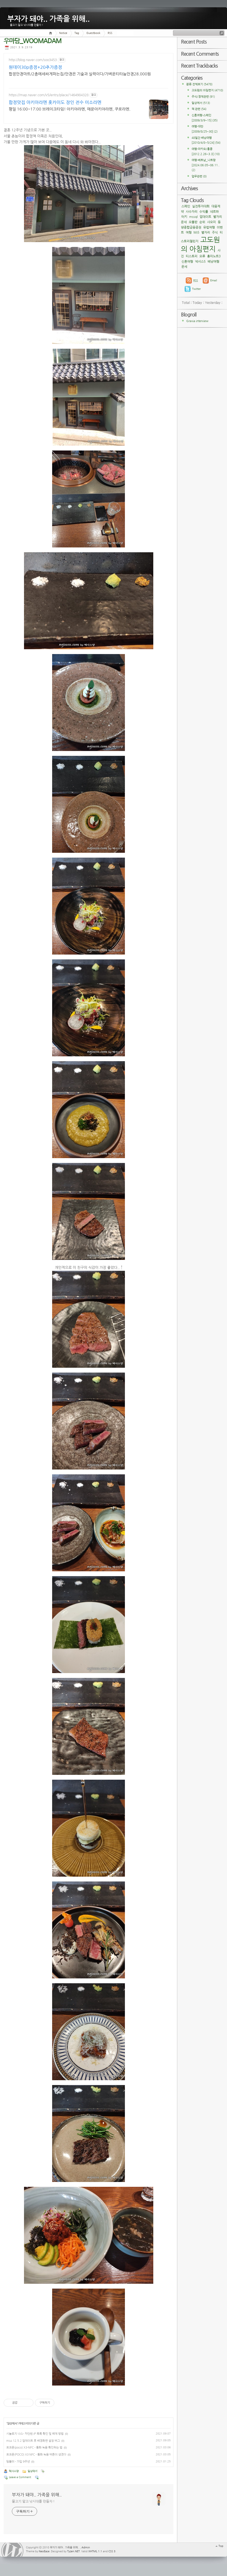 This screenshot has height=2576, width=227. Describe the element at coordinates (33, 2501) in the screenshot. I see `물고기 말고 낚시대를 만들자 !` at that location.